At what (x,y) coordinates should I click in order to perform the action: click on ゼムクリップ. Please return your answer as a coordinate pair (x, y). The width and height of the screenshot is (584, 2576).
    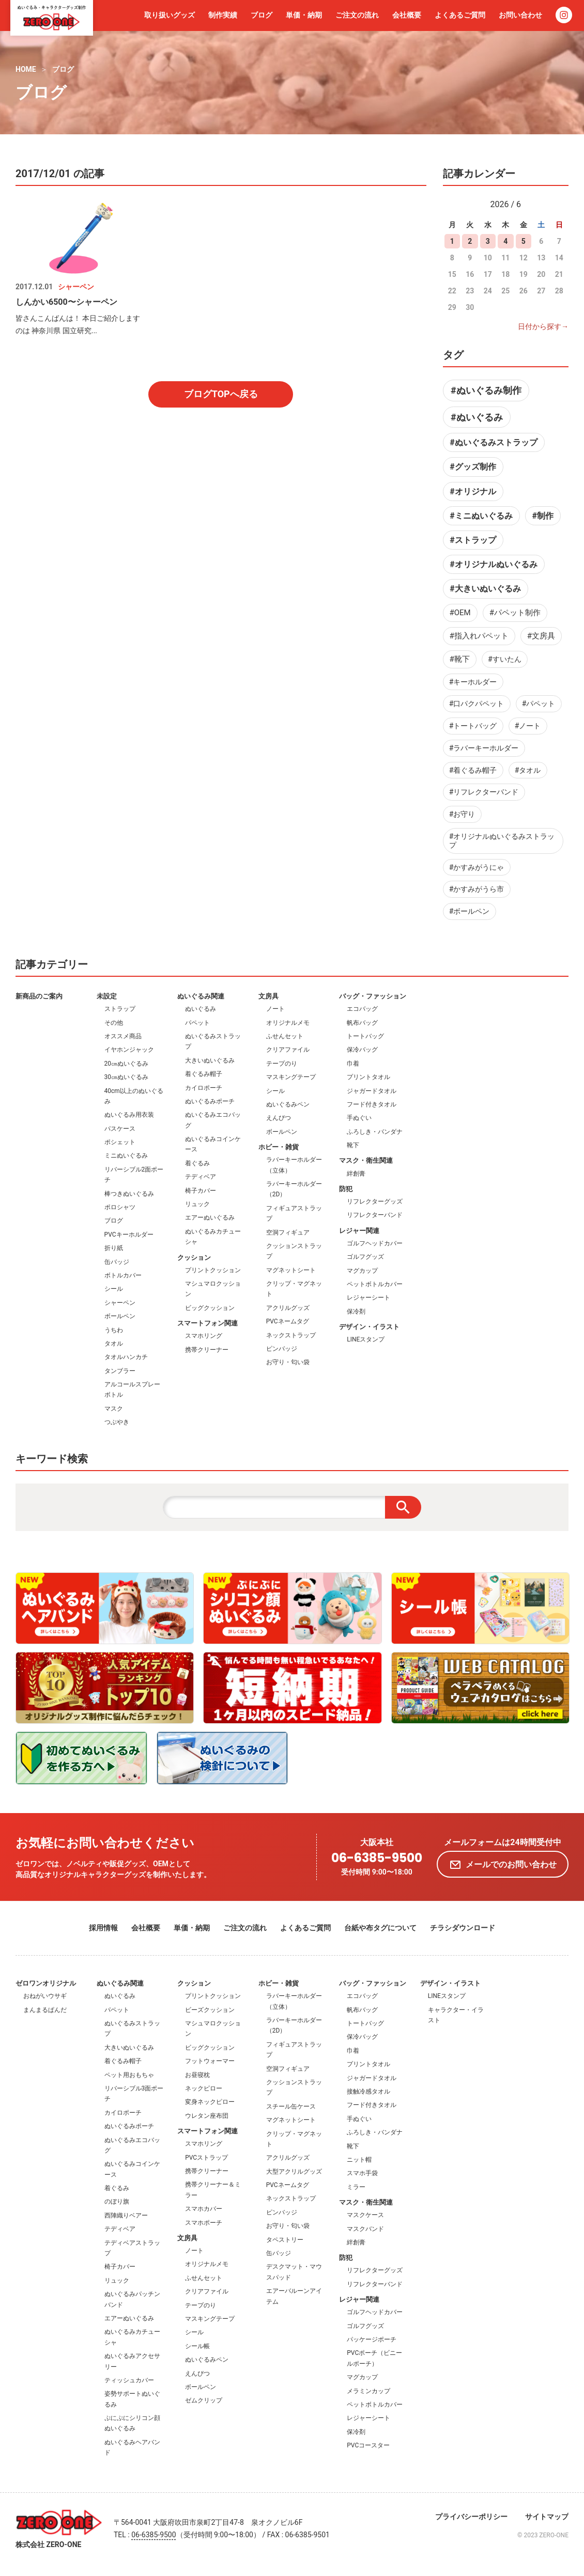
    Looking at the image, I should click on (203, 2400).